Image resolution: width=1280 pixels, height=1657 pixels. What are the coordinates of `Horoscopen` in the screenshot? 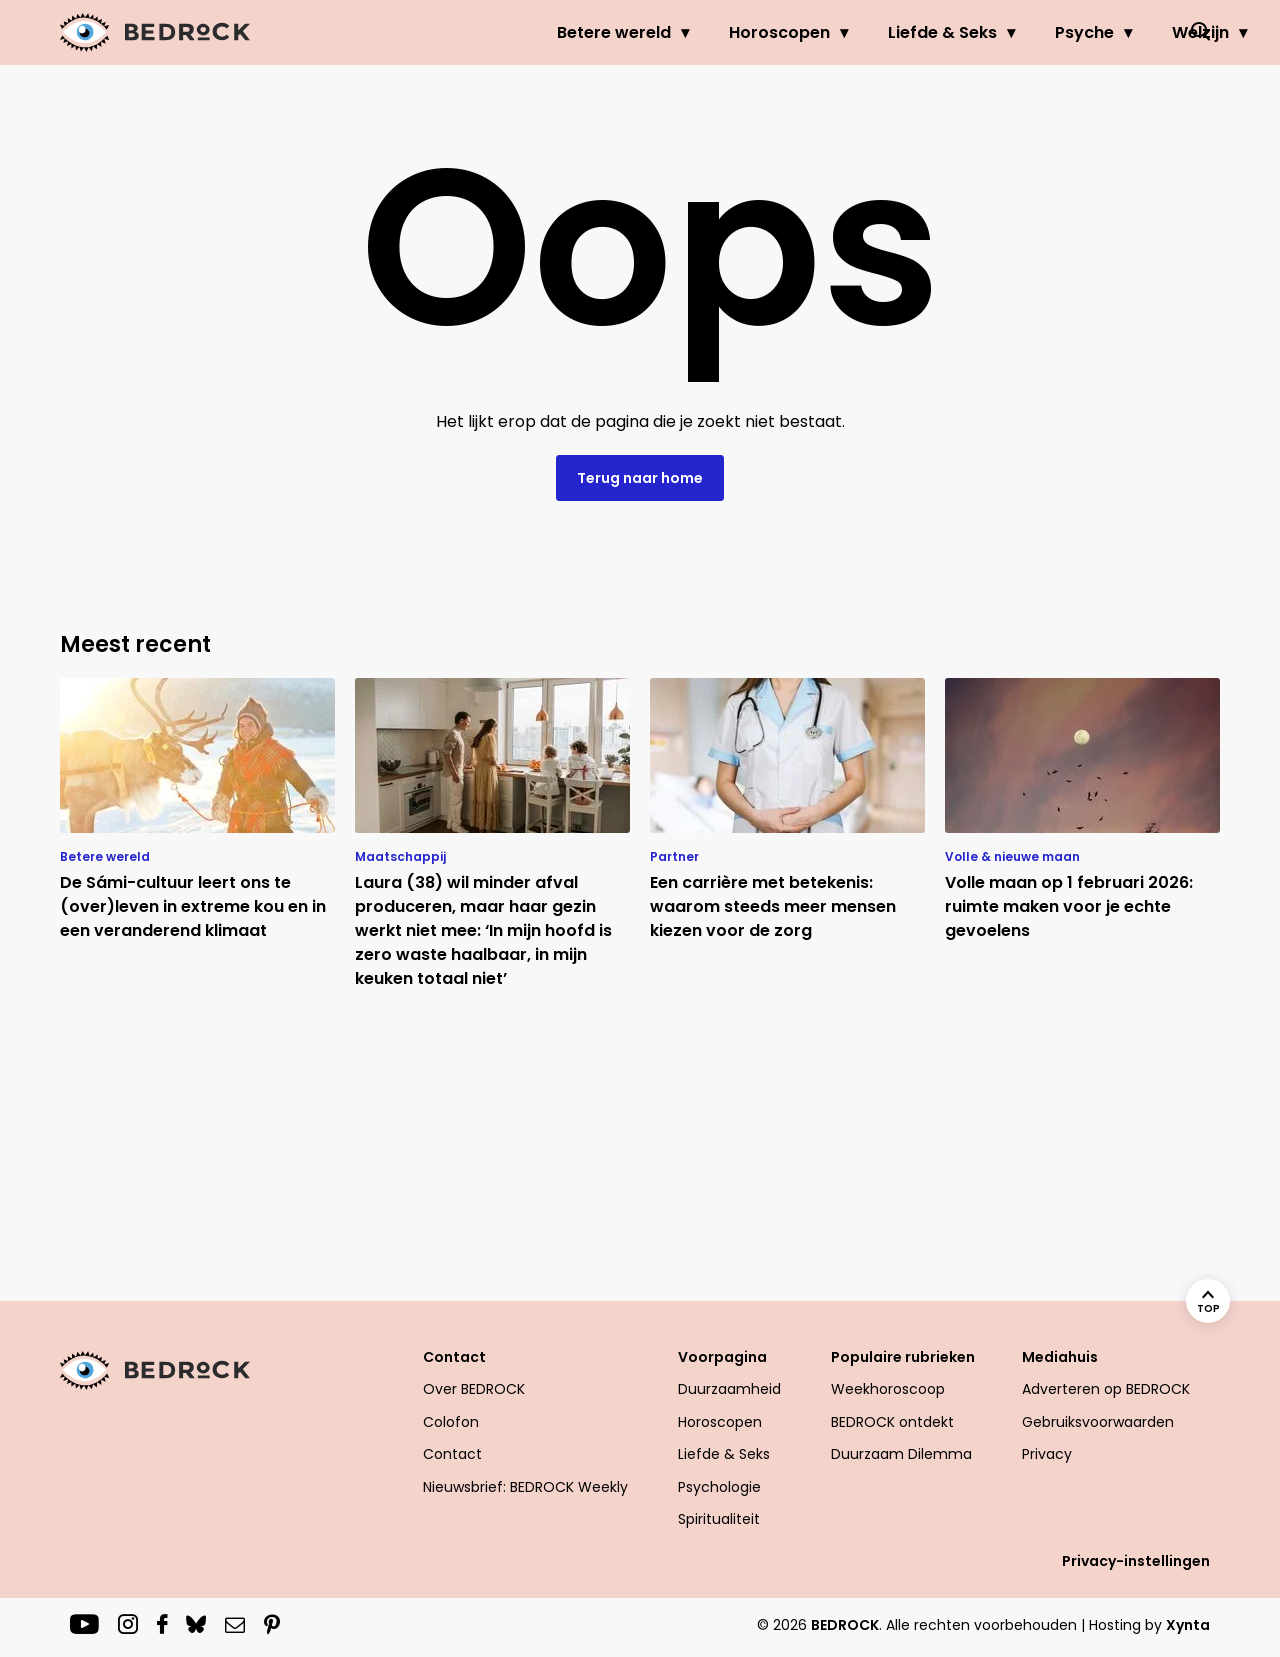 It's located at (682, 32).